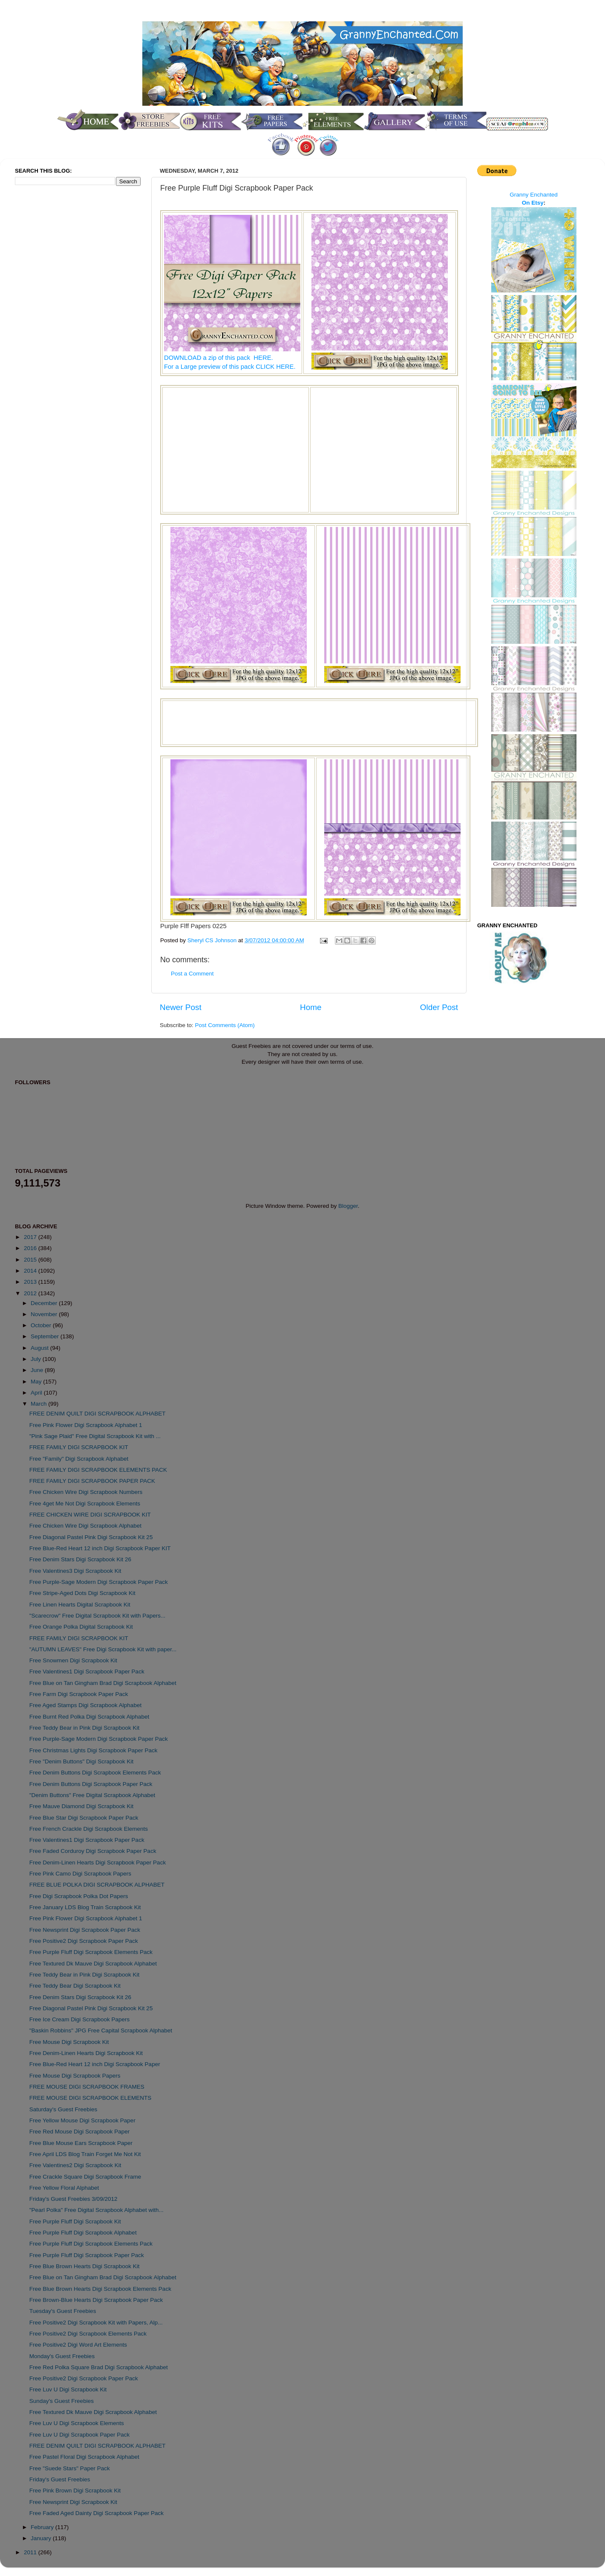 The height and width of the screenshot is (2576, 605). Describe the element at coordinates (59, 2479) in the screenshot. I see `Friday's Guest Freebies` at that location.